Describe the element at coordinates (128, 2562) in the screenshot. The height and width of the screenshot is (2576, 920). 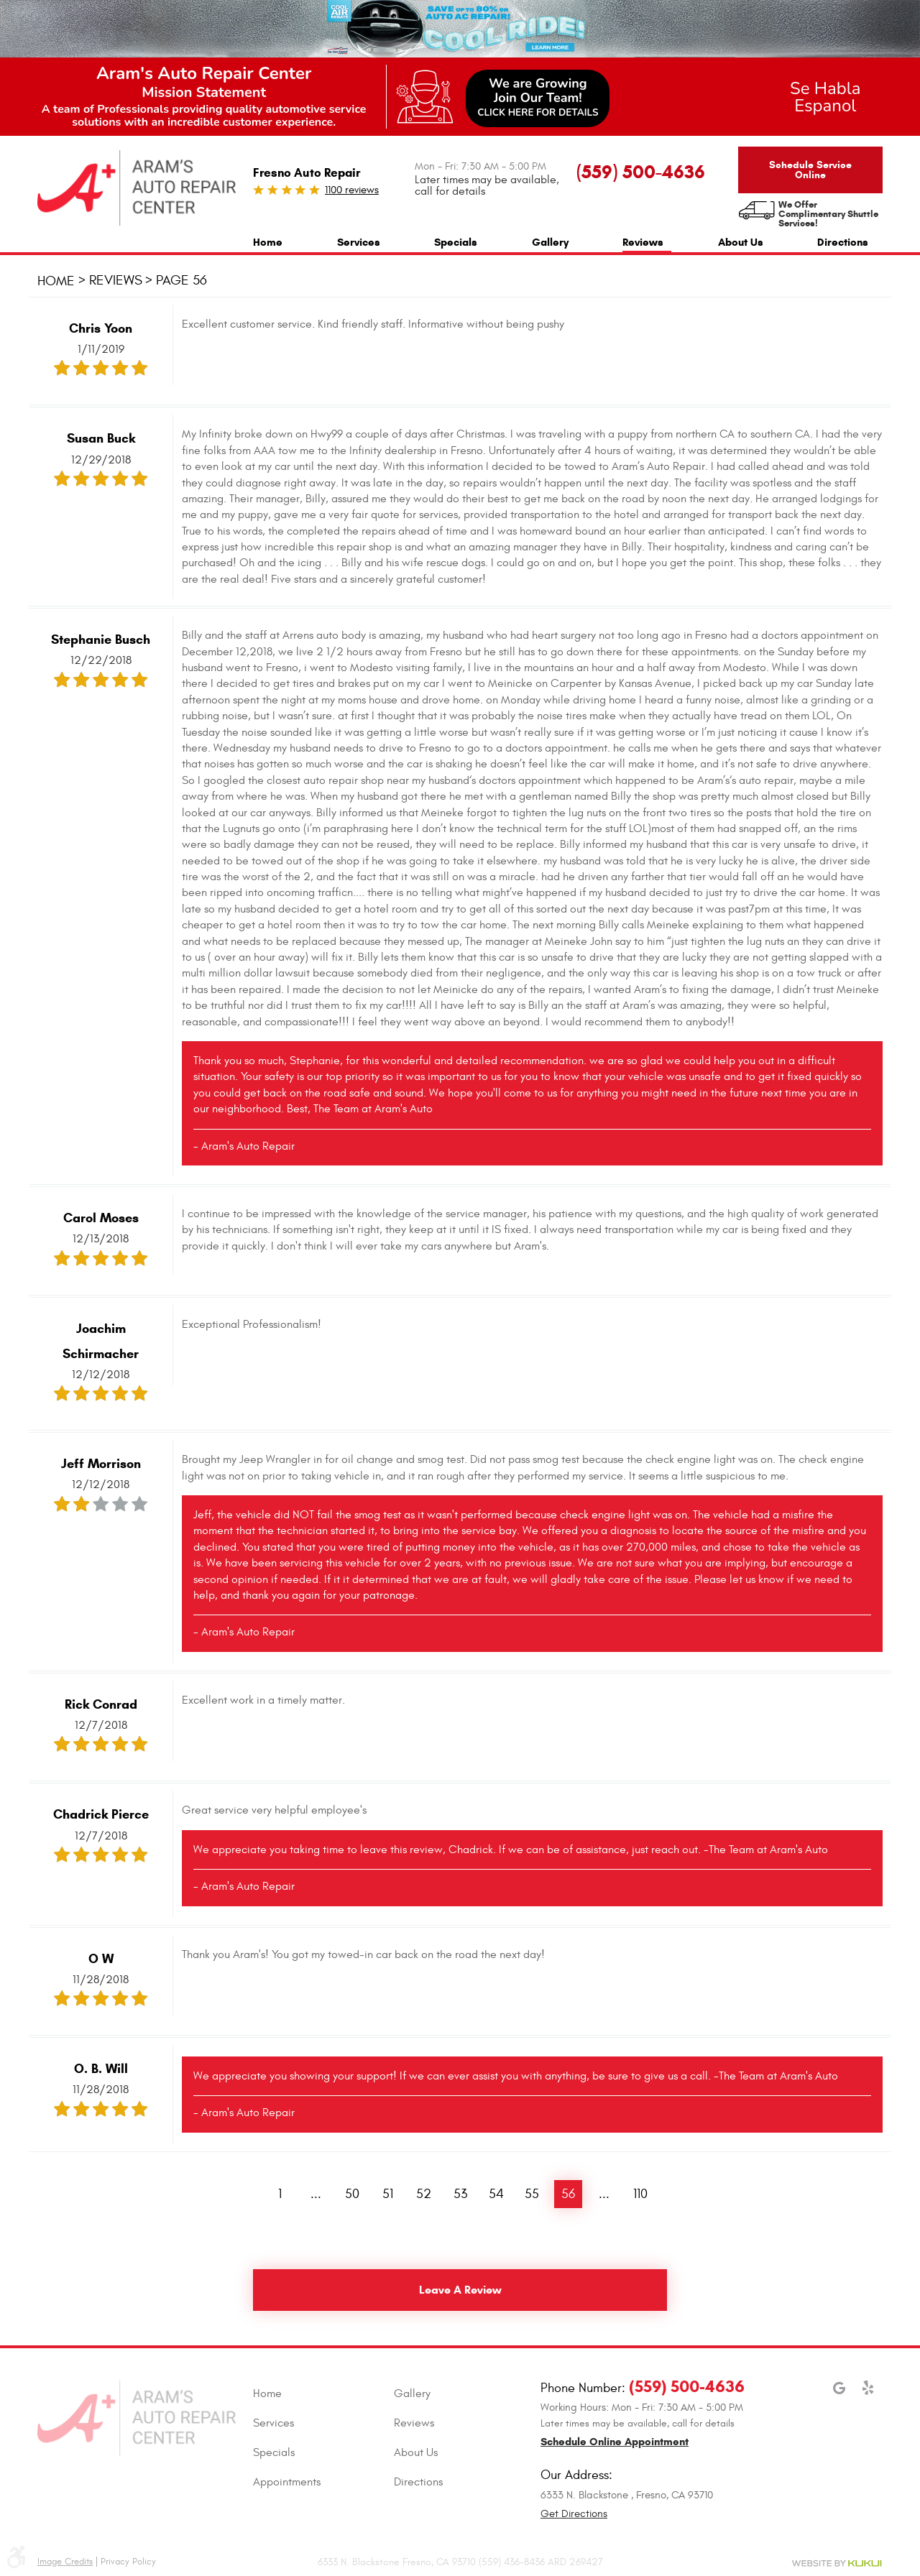
I see `Privacy Policy` at that location.